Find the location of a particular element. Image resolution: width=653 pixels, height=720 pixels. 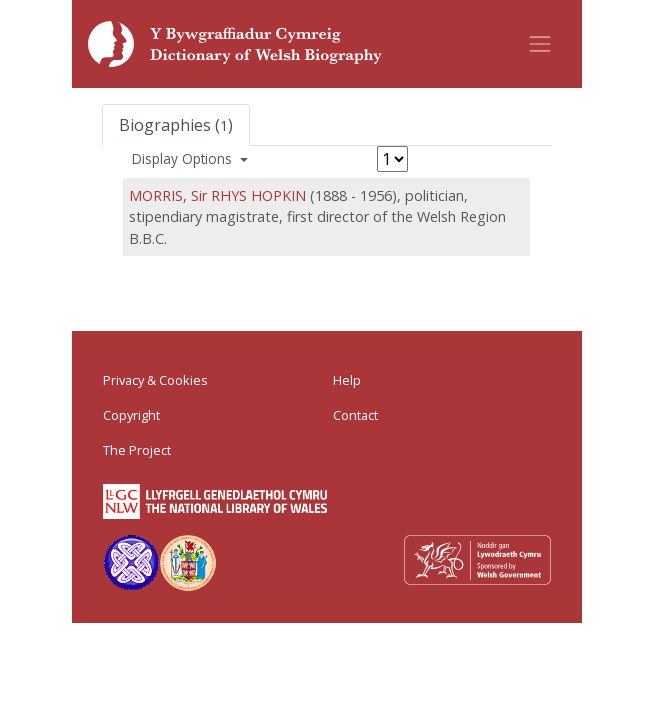

The Project is located at coordinates (137, 450).